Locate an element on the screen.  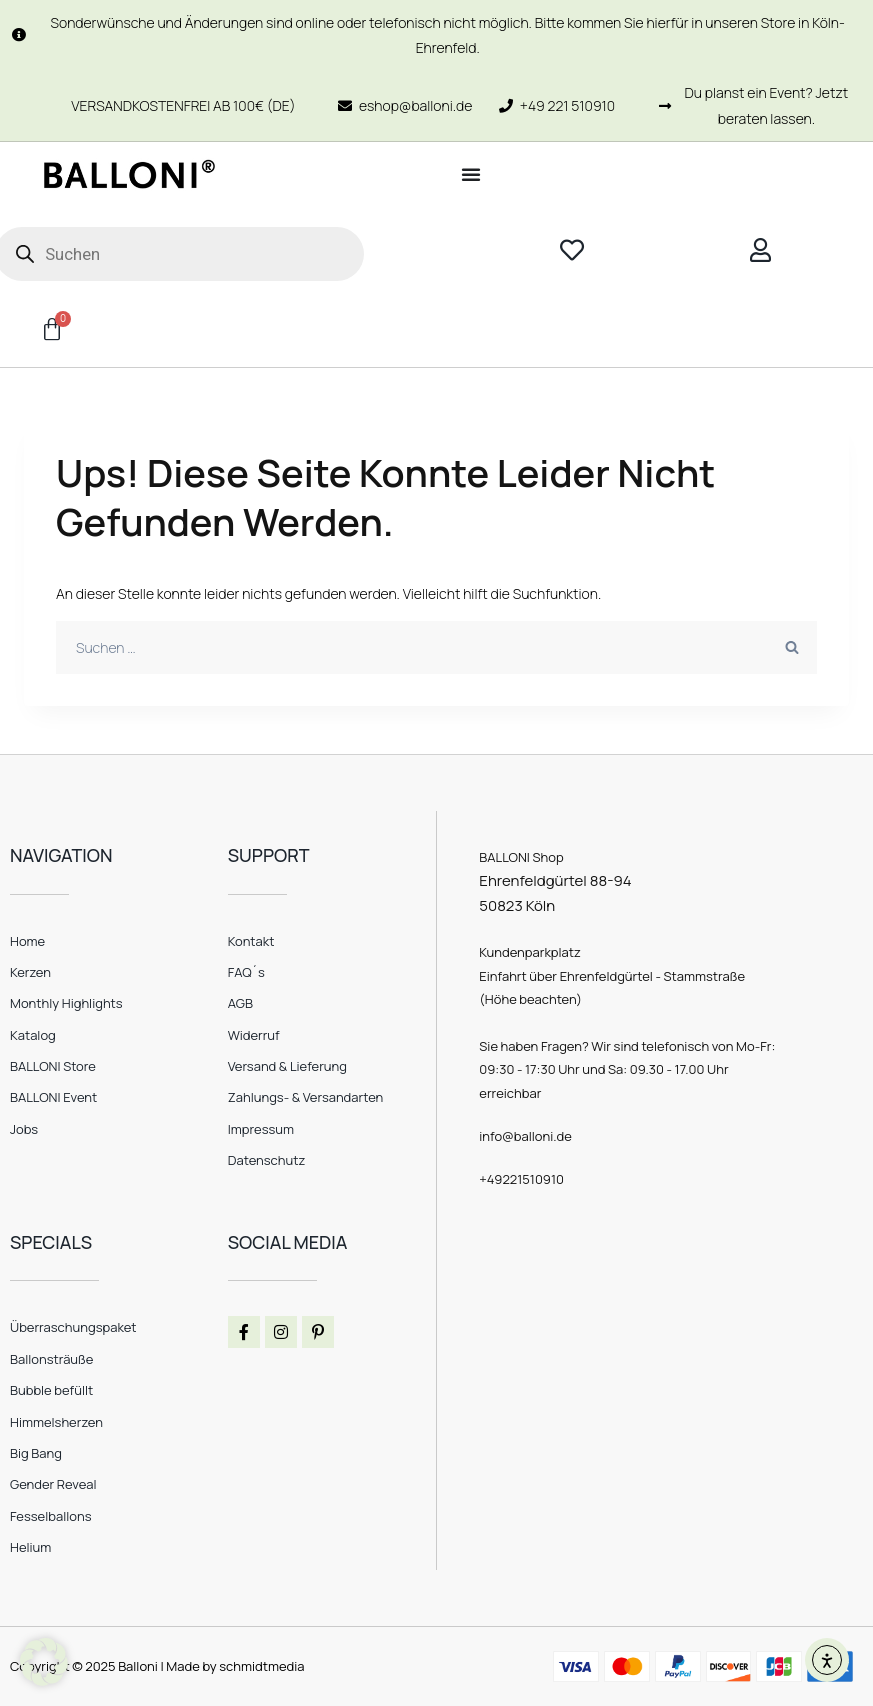
info@balloni.de is located at coordinates (525, 1136).